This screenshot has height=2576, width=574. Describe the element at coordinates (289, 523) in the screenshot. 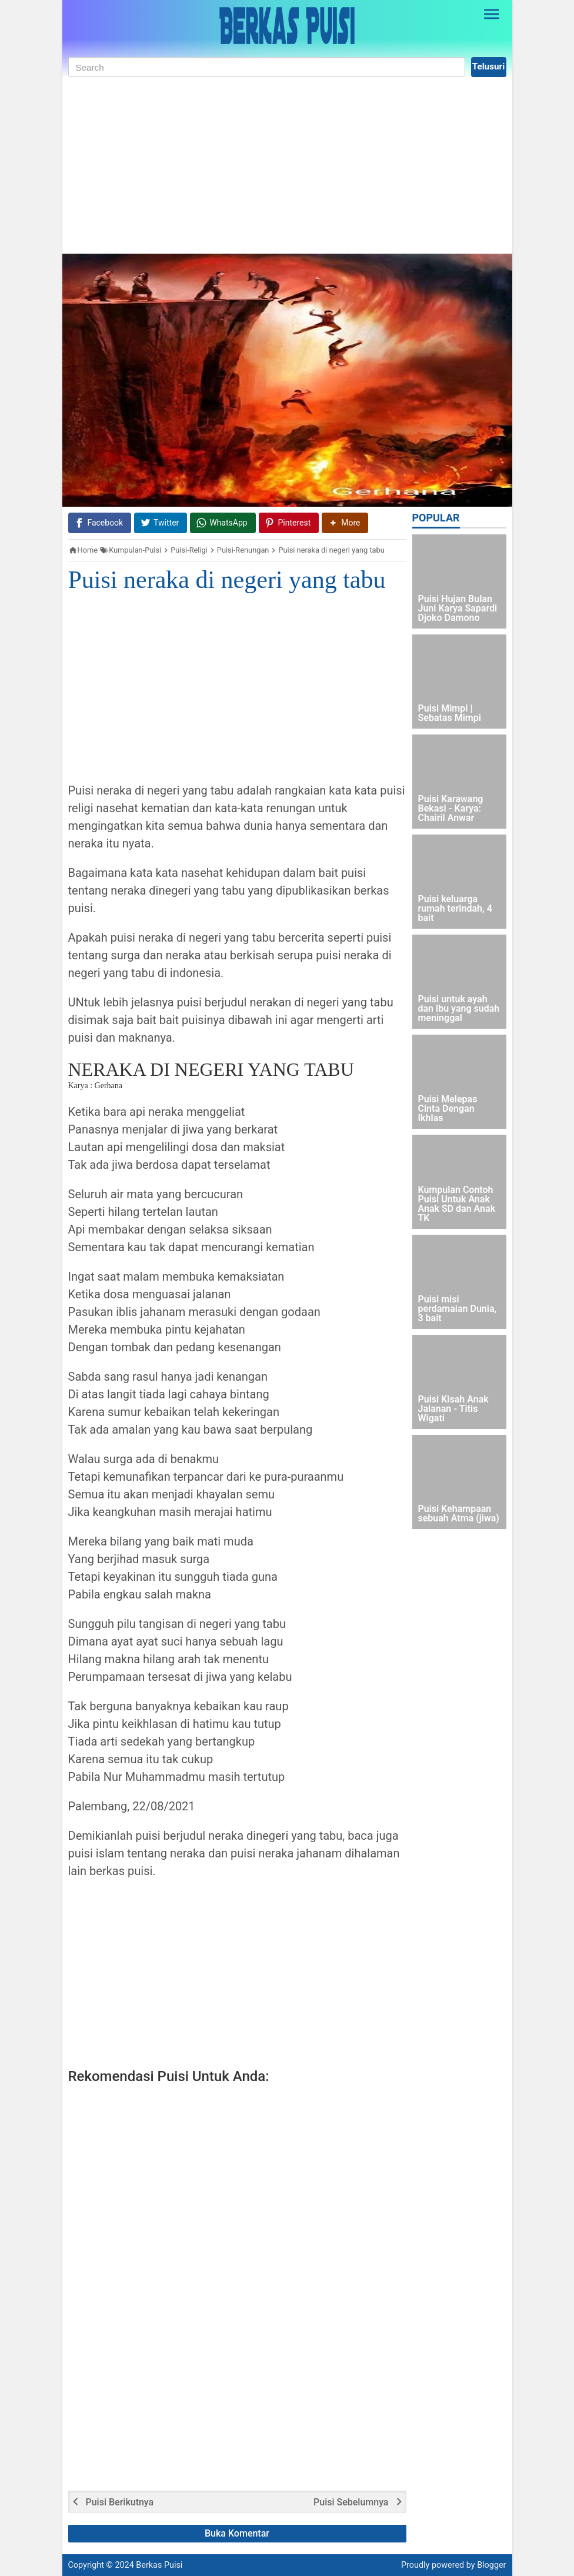

I see `[Pinterest]` at that location.